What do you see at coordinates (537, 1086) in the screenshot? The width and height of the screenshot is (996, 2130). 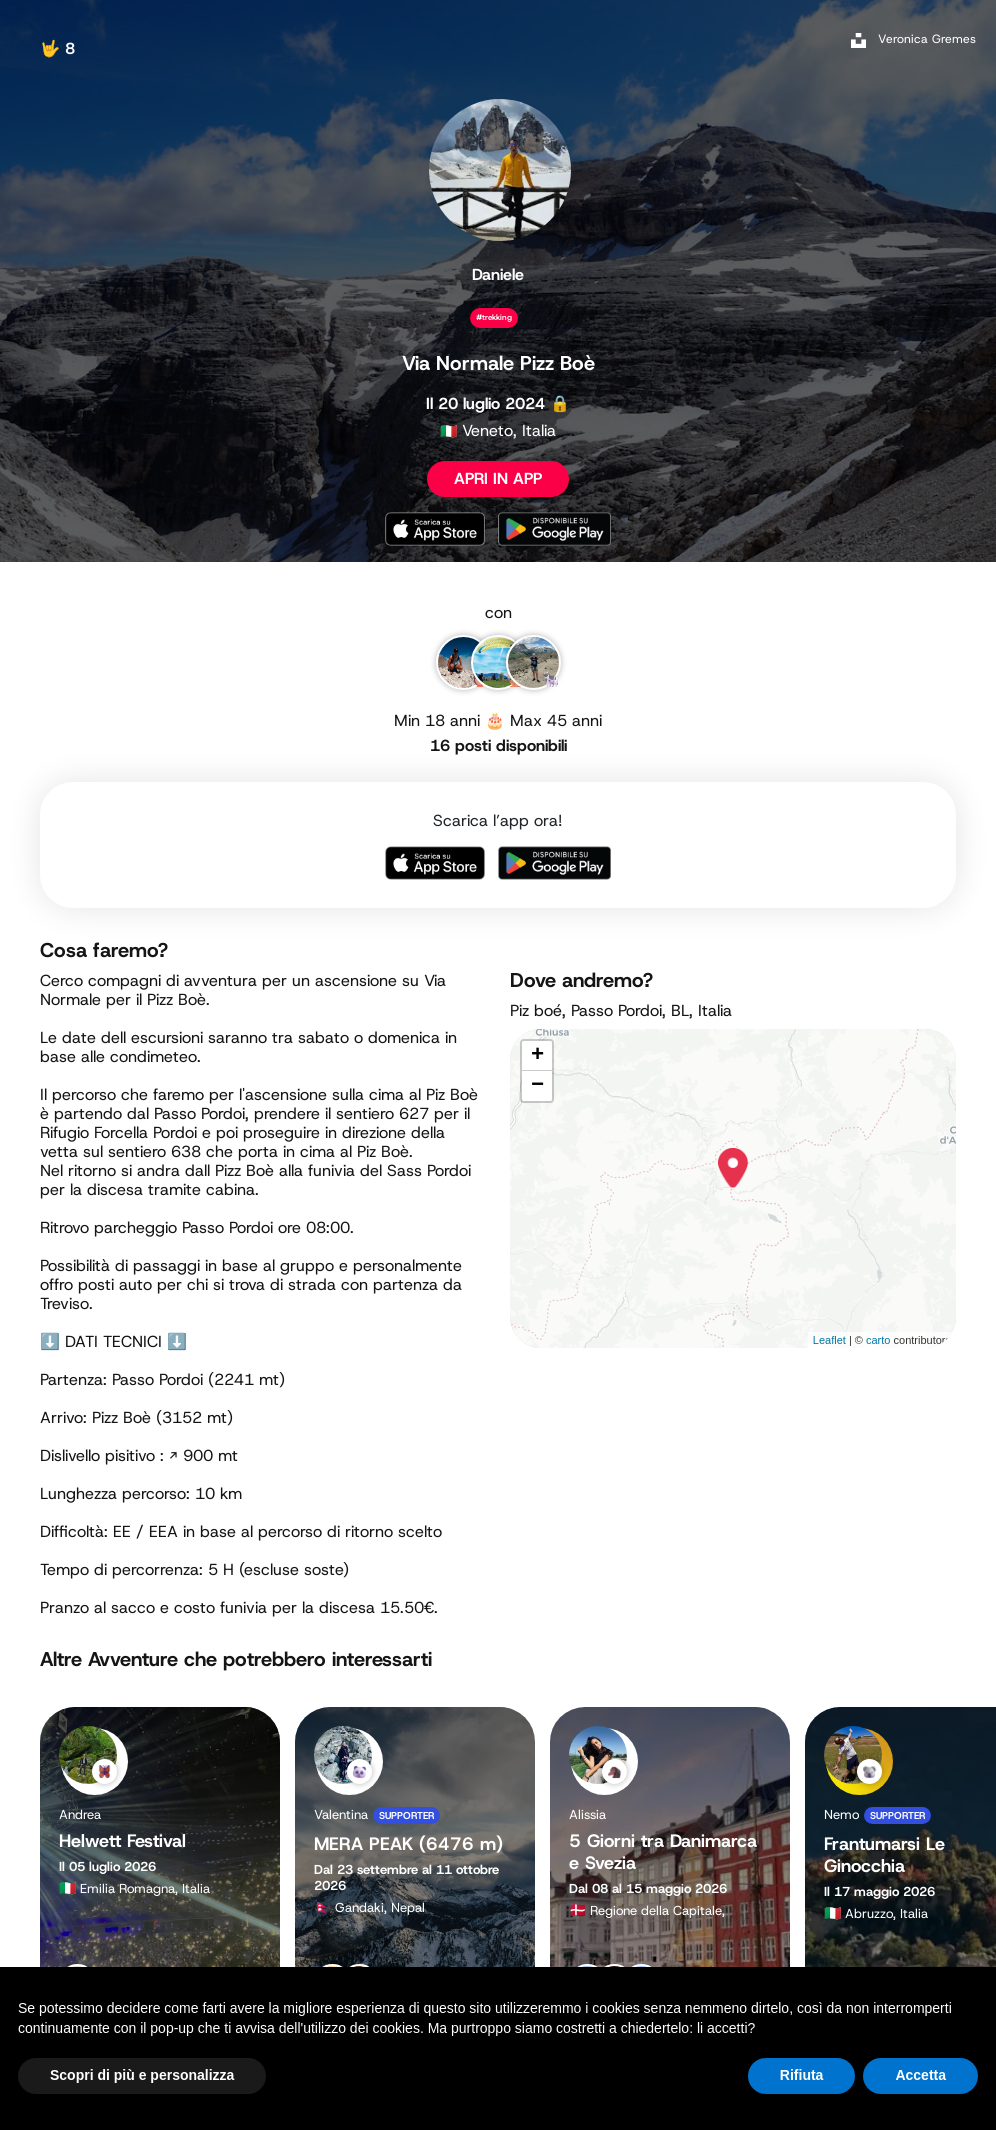 I see `− [button]` at bounding box center [537, 1086].